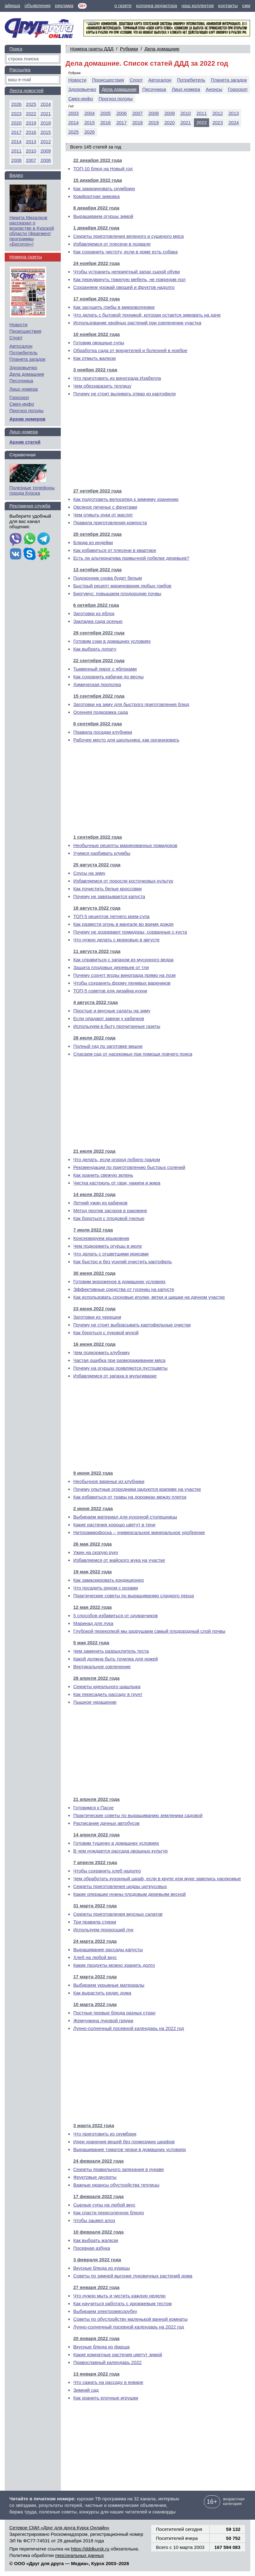 The height and width of the screenshot is (2576, 255). Describe the element at coordinates (97, 180) in the screenshot. I see `15 декабря 2022 года` at that location.